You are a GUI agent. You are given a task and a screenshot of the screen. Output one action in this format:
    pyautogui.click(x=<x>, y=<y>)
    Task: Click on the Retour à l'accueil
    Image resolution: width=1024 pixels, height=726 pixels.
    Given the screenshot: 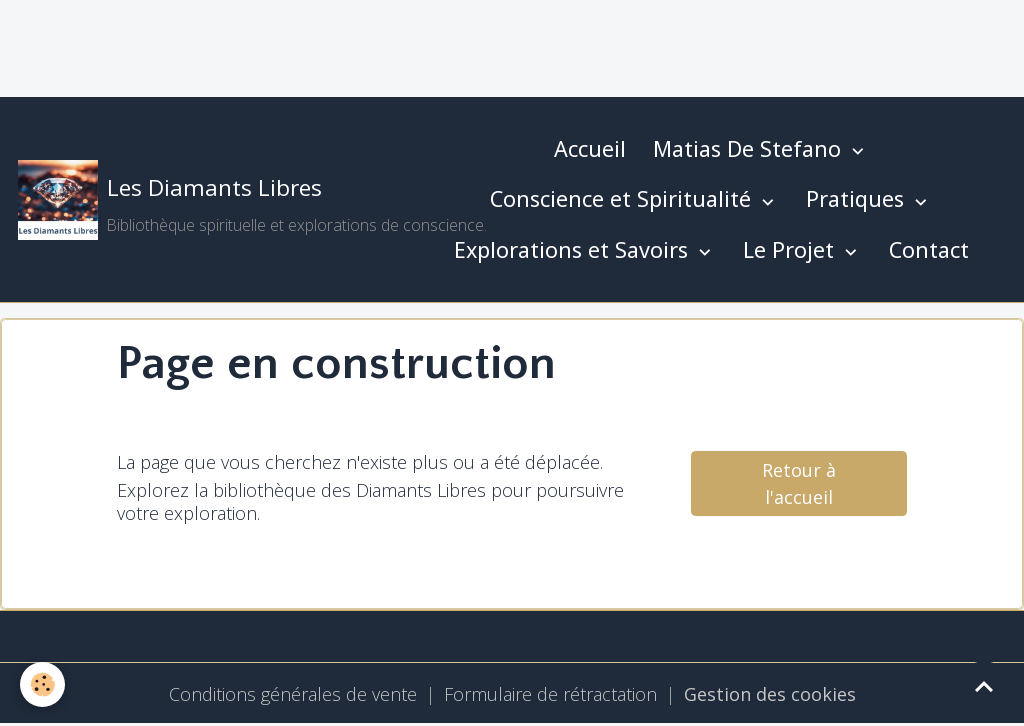 What is the action you would take?
    pyautogui.click(x=799, y=483)
    